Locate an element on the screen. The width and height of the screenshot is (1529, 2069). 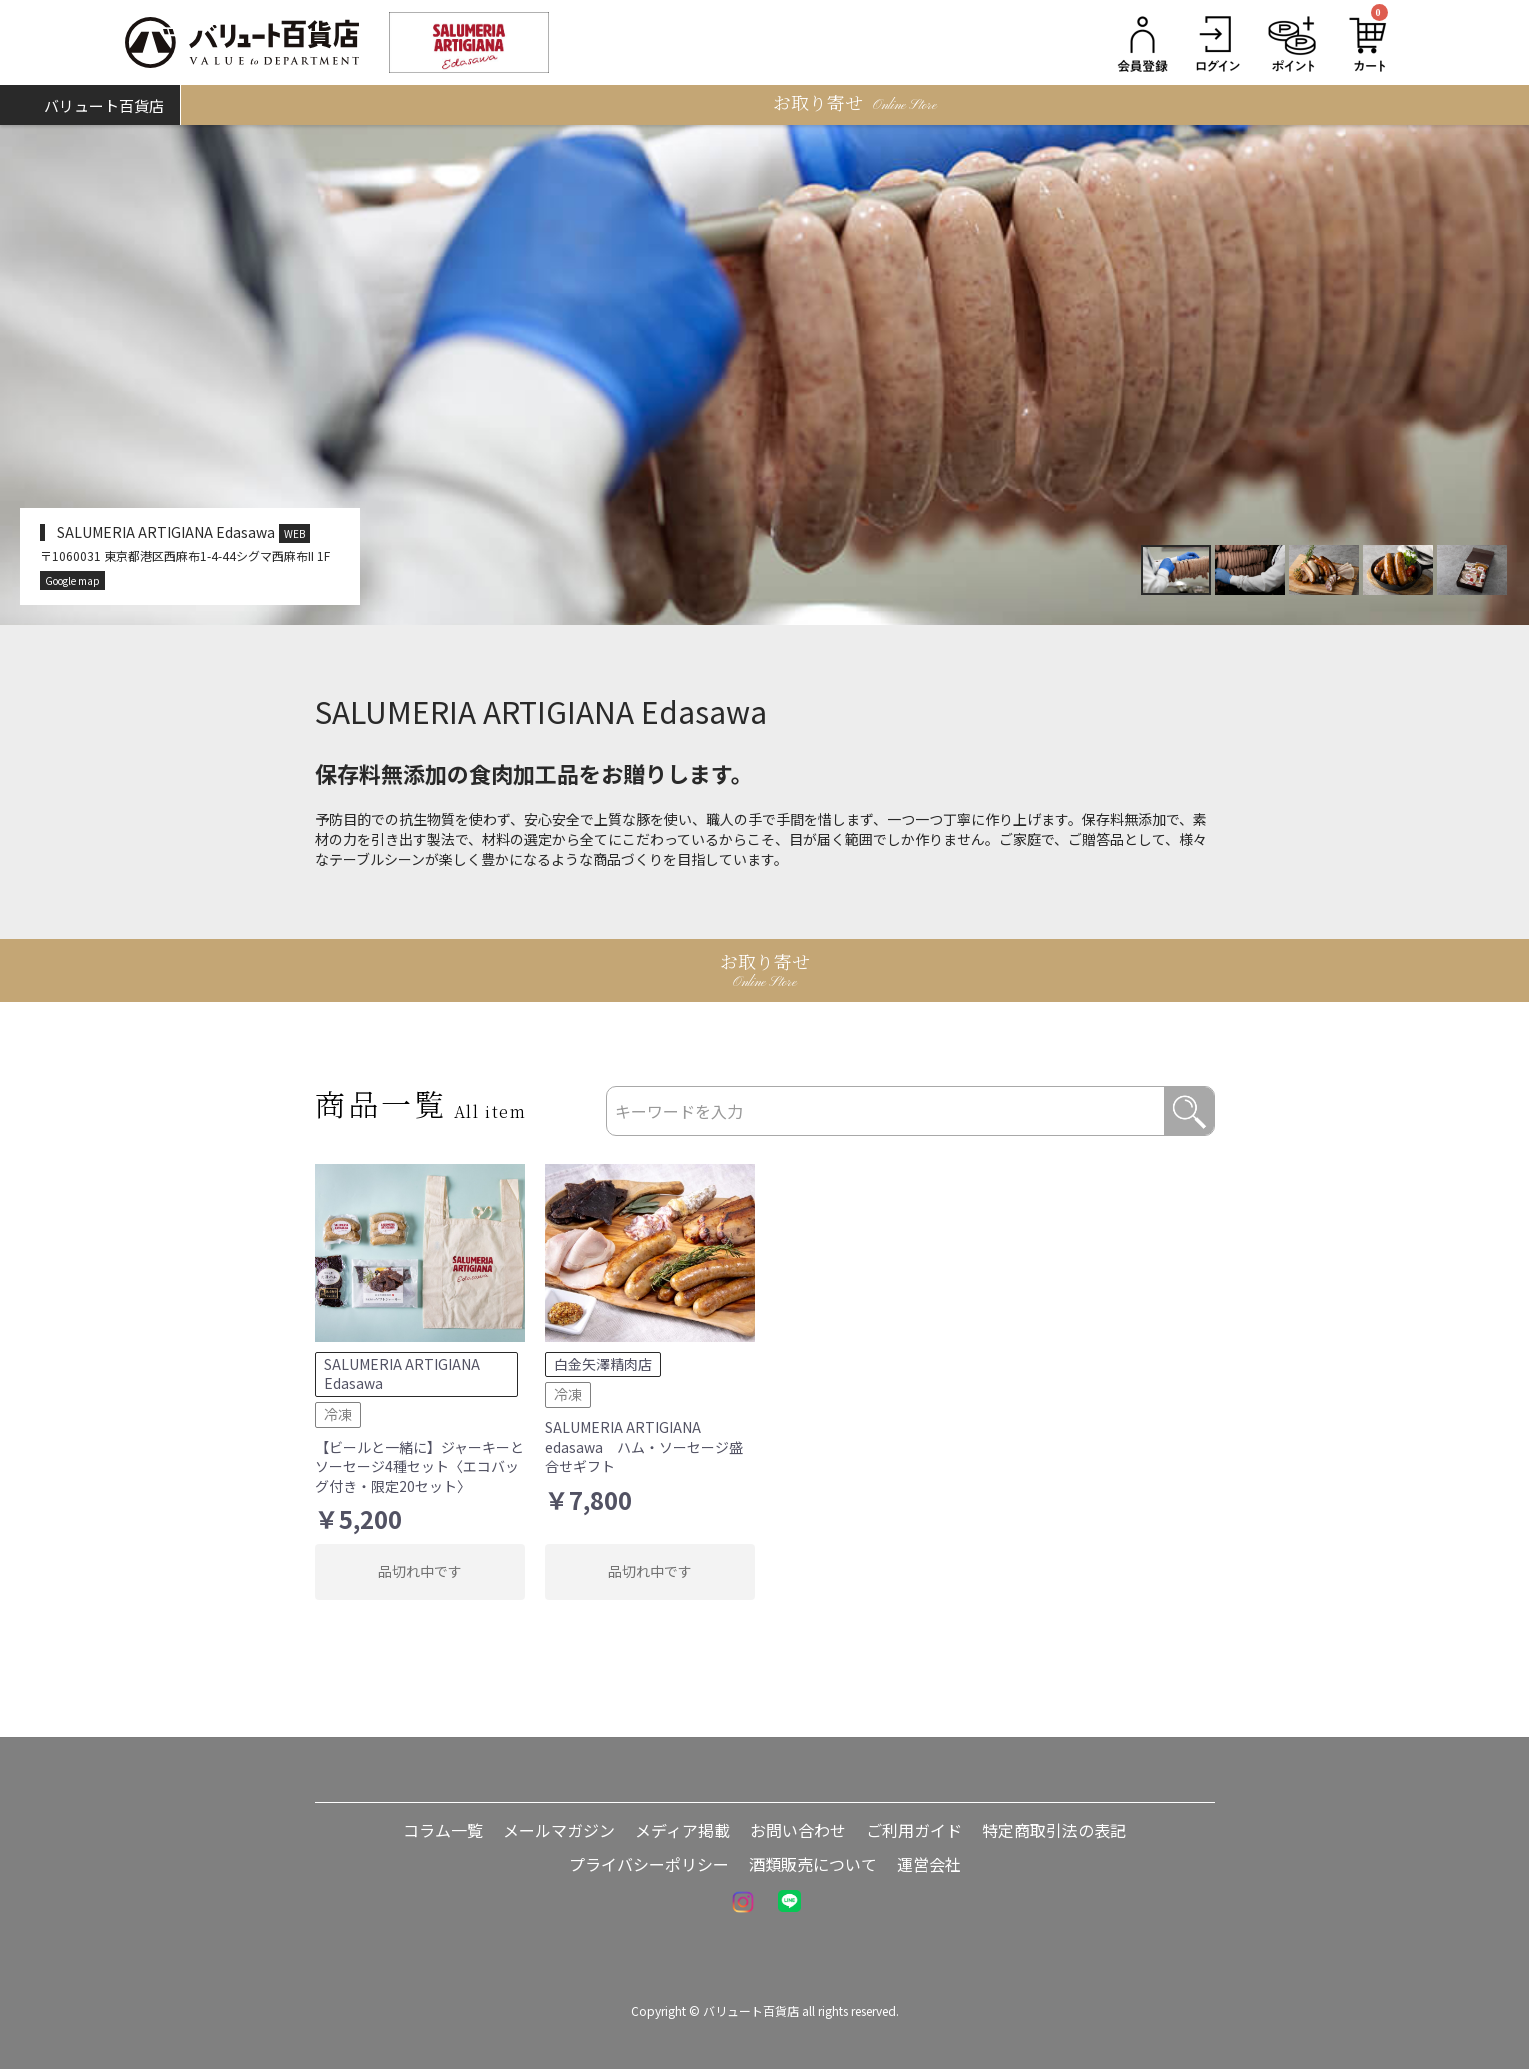
特定商取引法の表記 is located at coordinates (1054, 1830).